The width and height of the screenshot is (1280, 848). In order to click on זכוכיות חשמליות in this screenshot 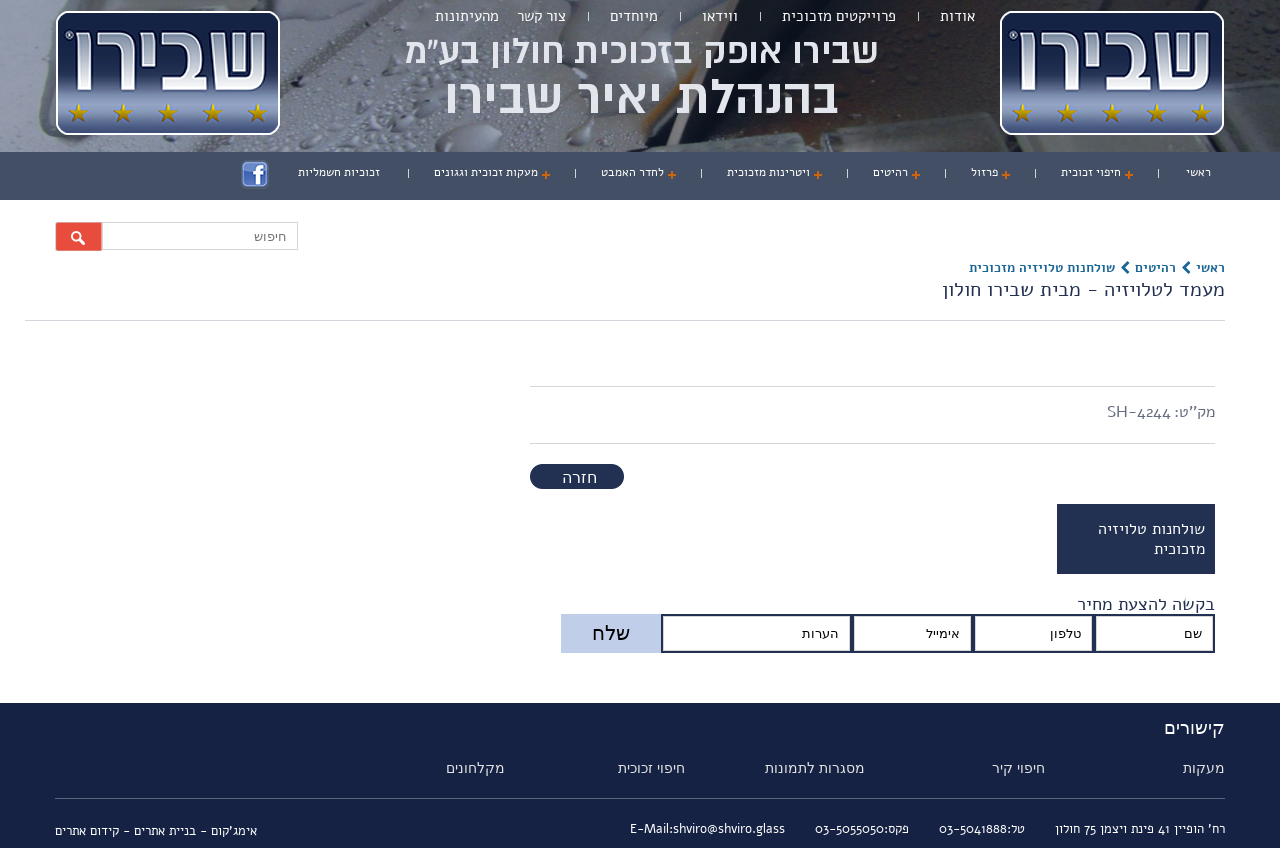, I will do `click(339, 172)`.